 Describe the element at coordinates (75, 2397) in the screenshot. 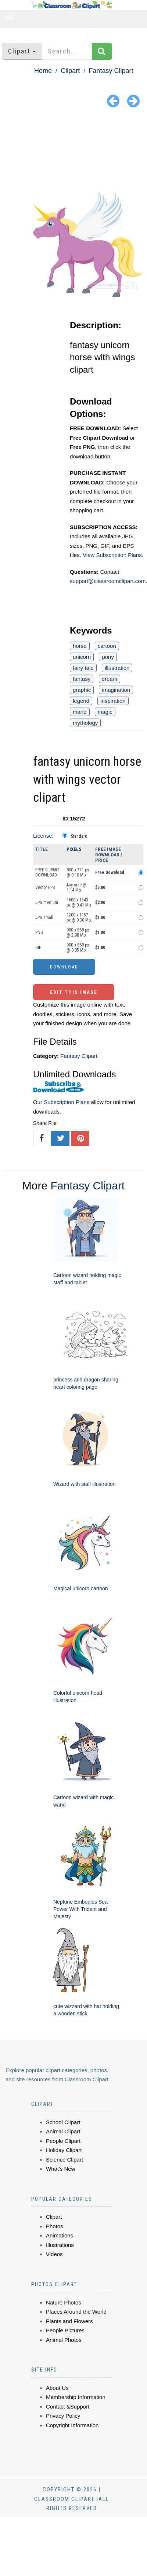

I see `Membership Information` at that location.